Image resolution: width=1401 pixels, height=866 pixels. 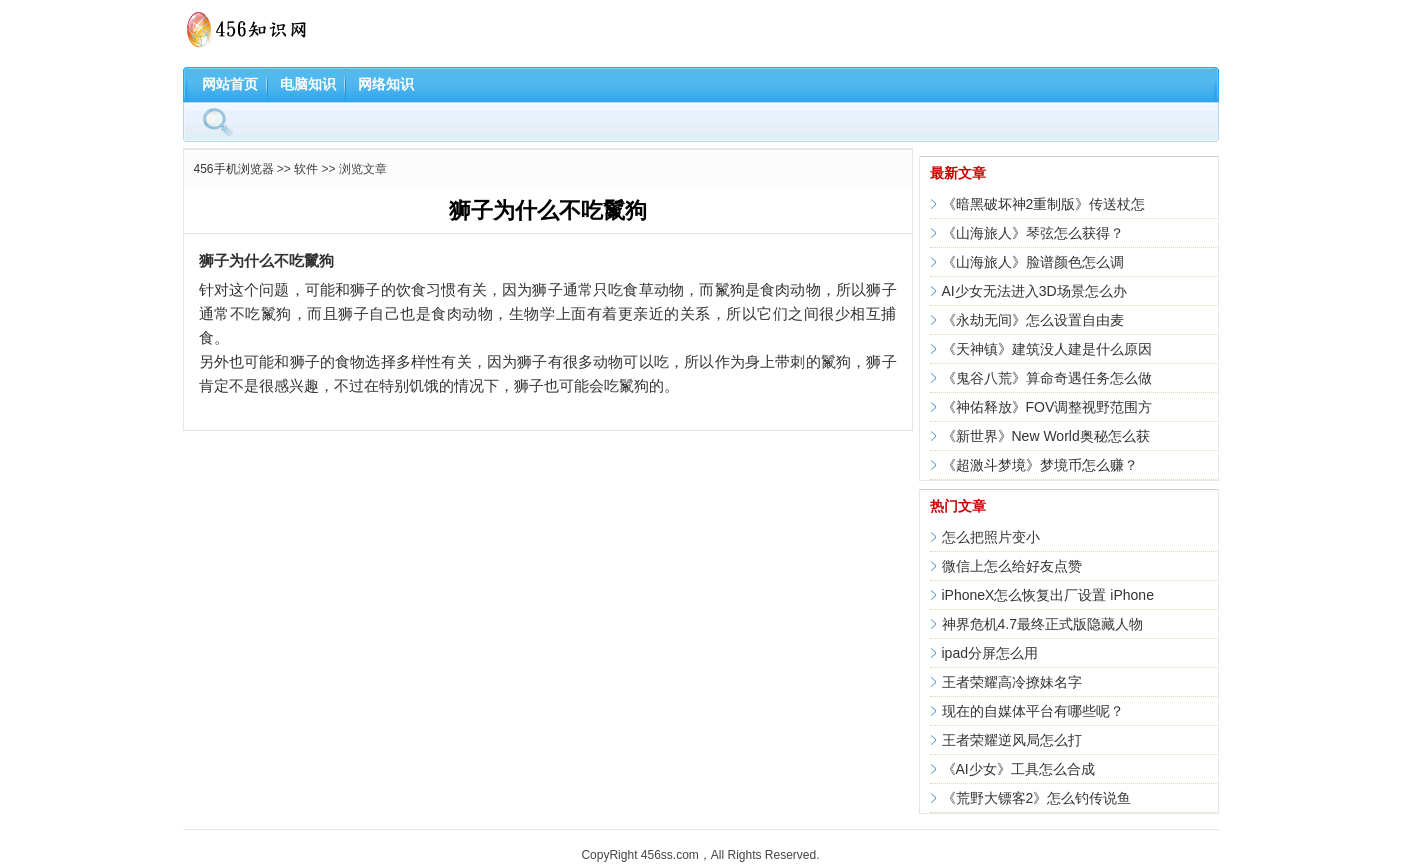 I want to click on ipad分屏怎么用, so click(x=990, y=653).